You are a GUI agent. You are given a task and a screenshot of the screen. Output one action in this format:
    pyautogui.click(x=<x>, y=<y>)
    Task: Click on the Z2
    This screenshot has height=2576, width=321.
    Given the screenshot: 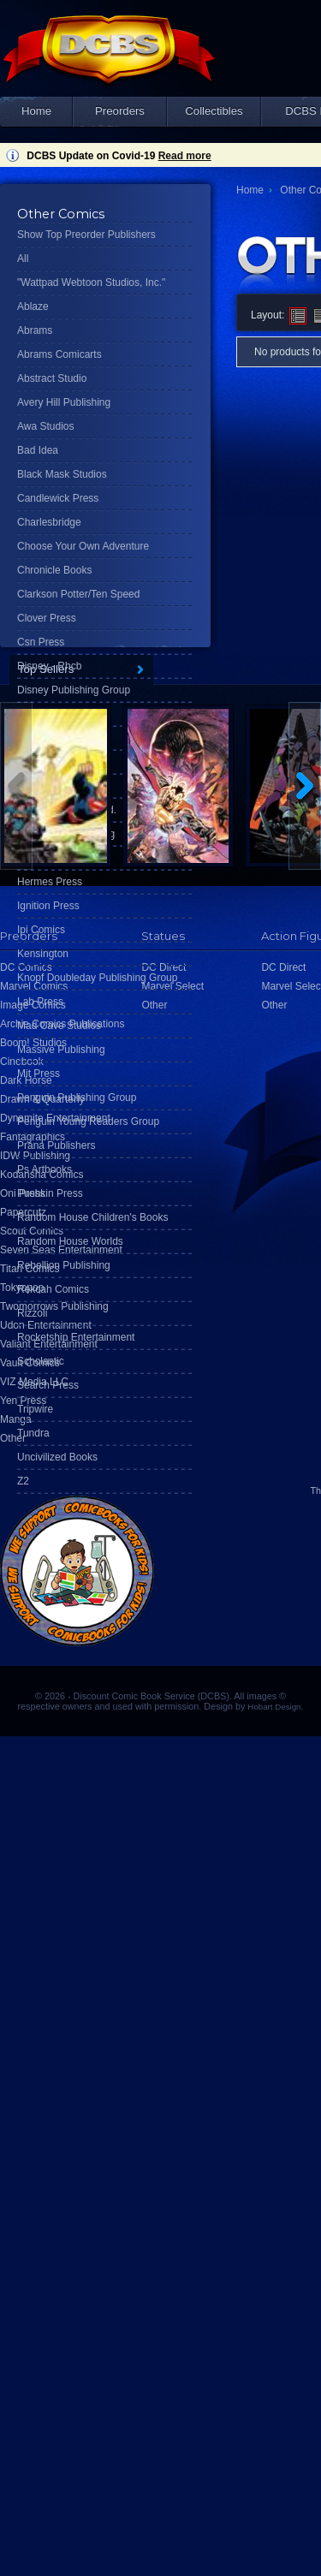 What is the action you would take?
    pyautogui.click(x=23, y=1481)
    